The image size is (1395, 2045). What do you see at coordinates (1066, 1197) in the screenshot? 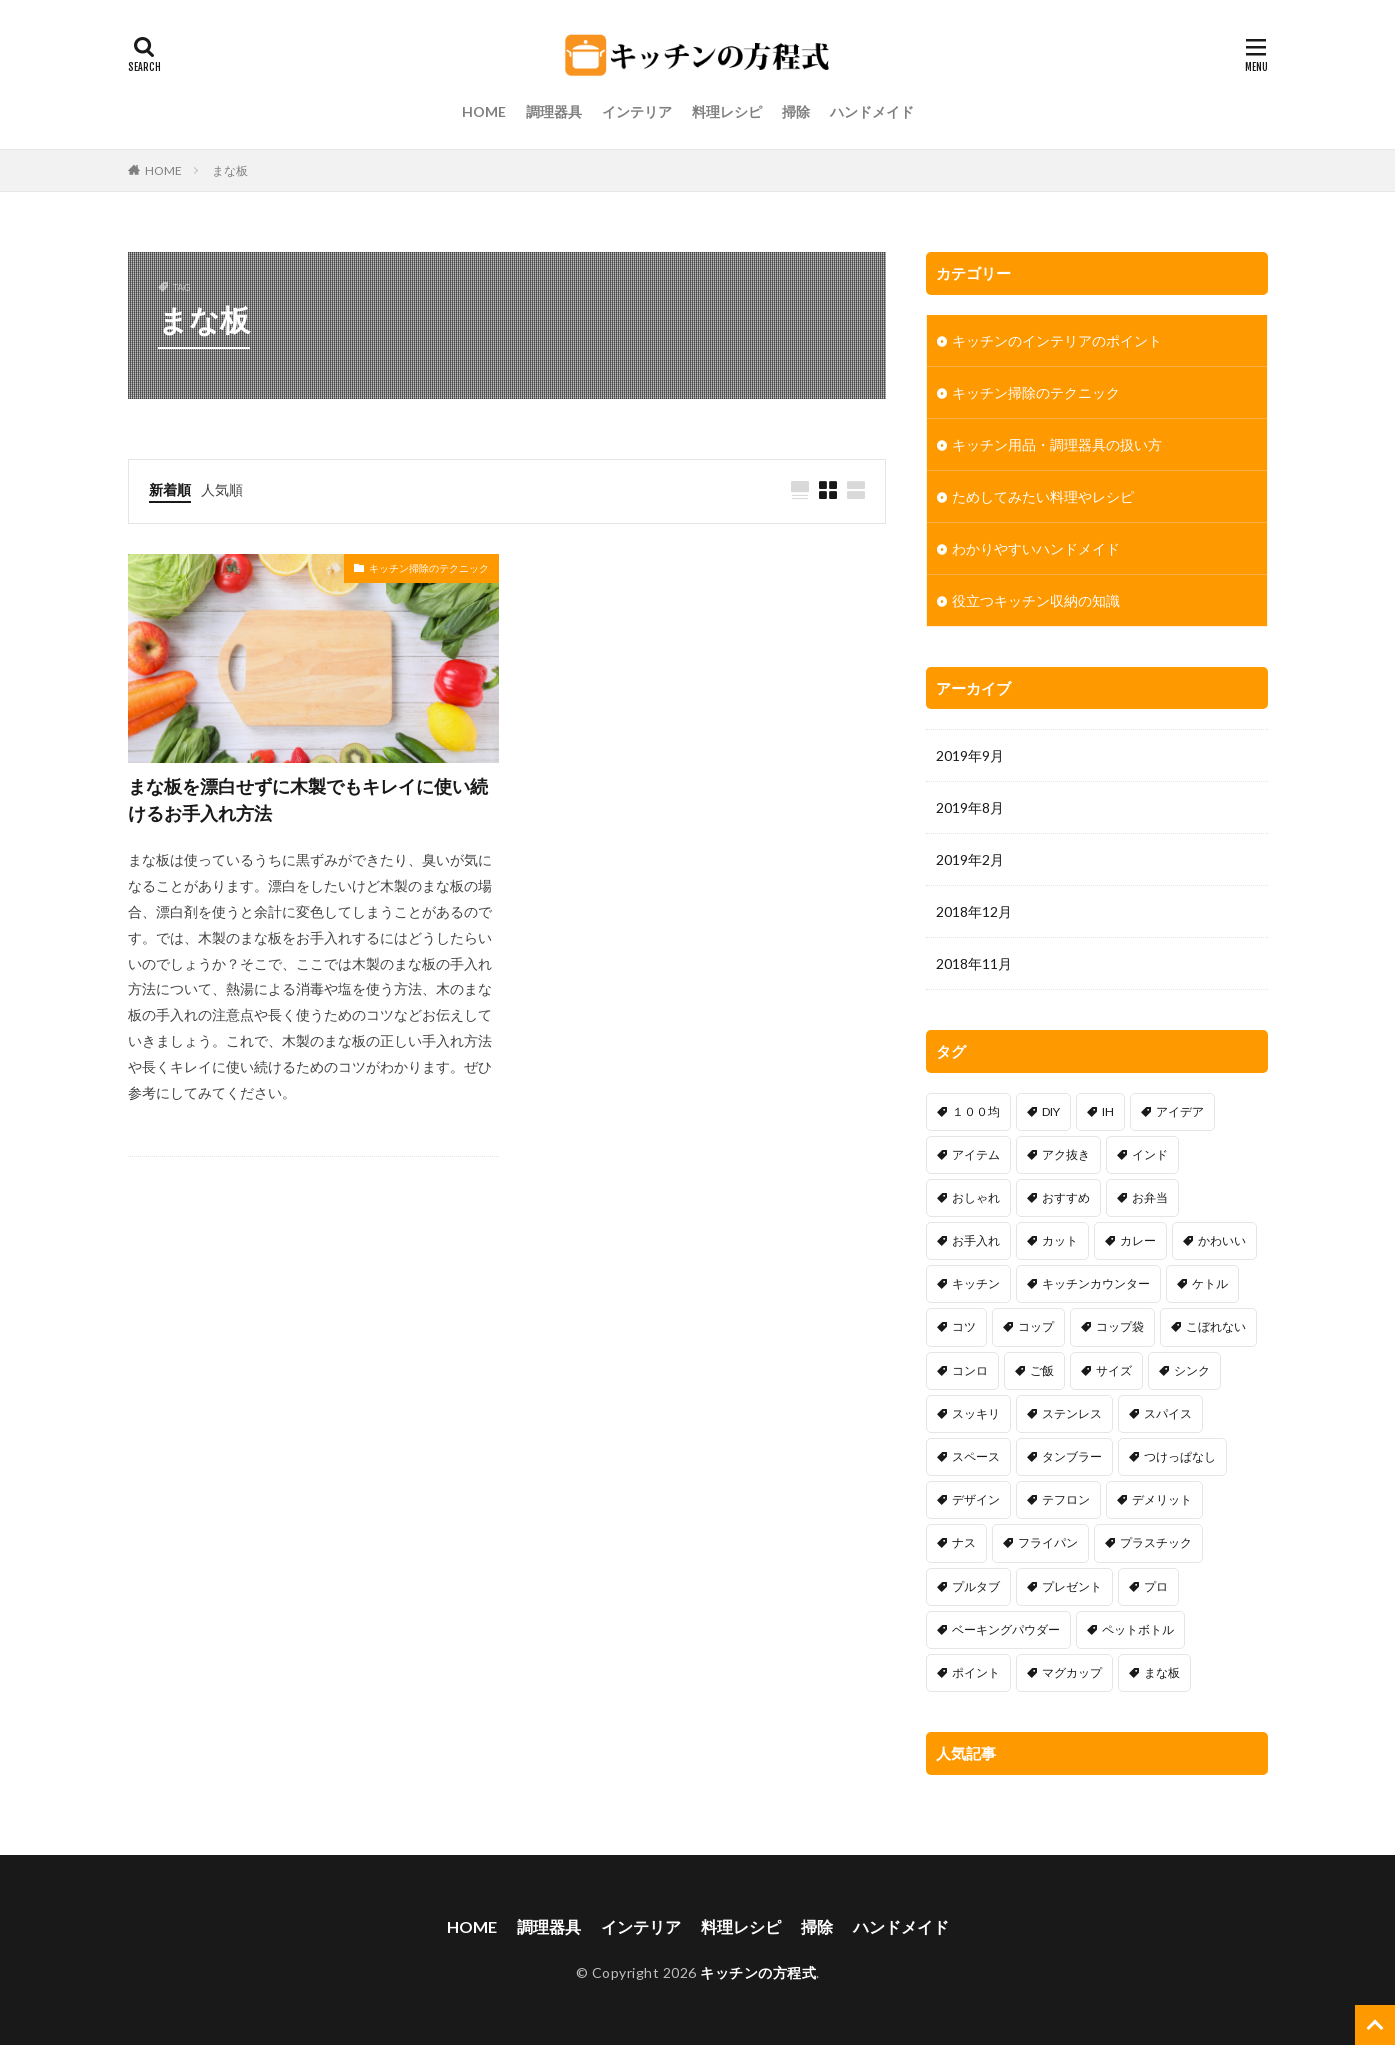
I see `おすすめ [おすすめ (15個の項目)]` at bounding box center [1066, 1197].